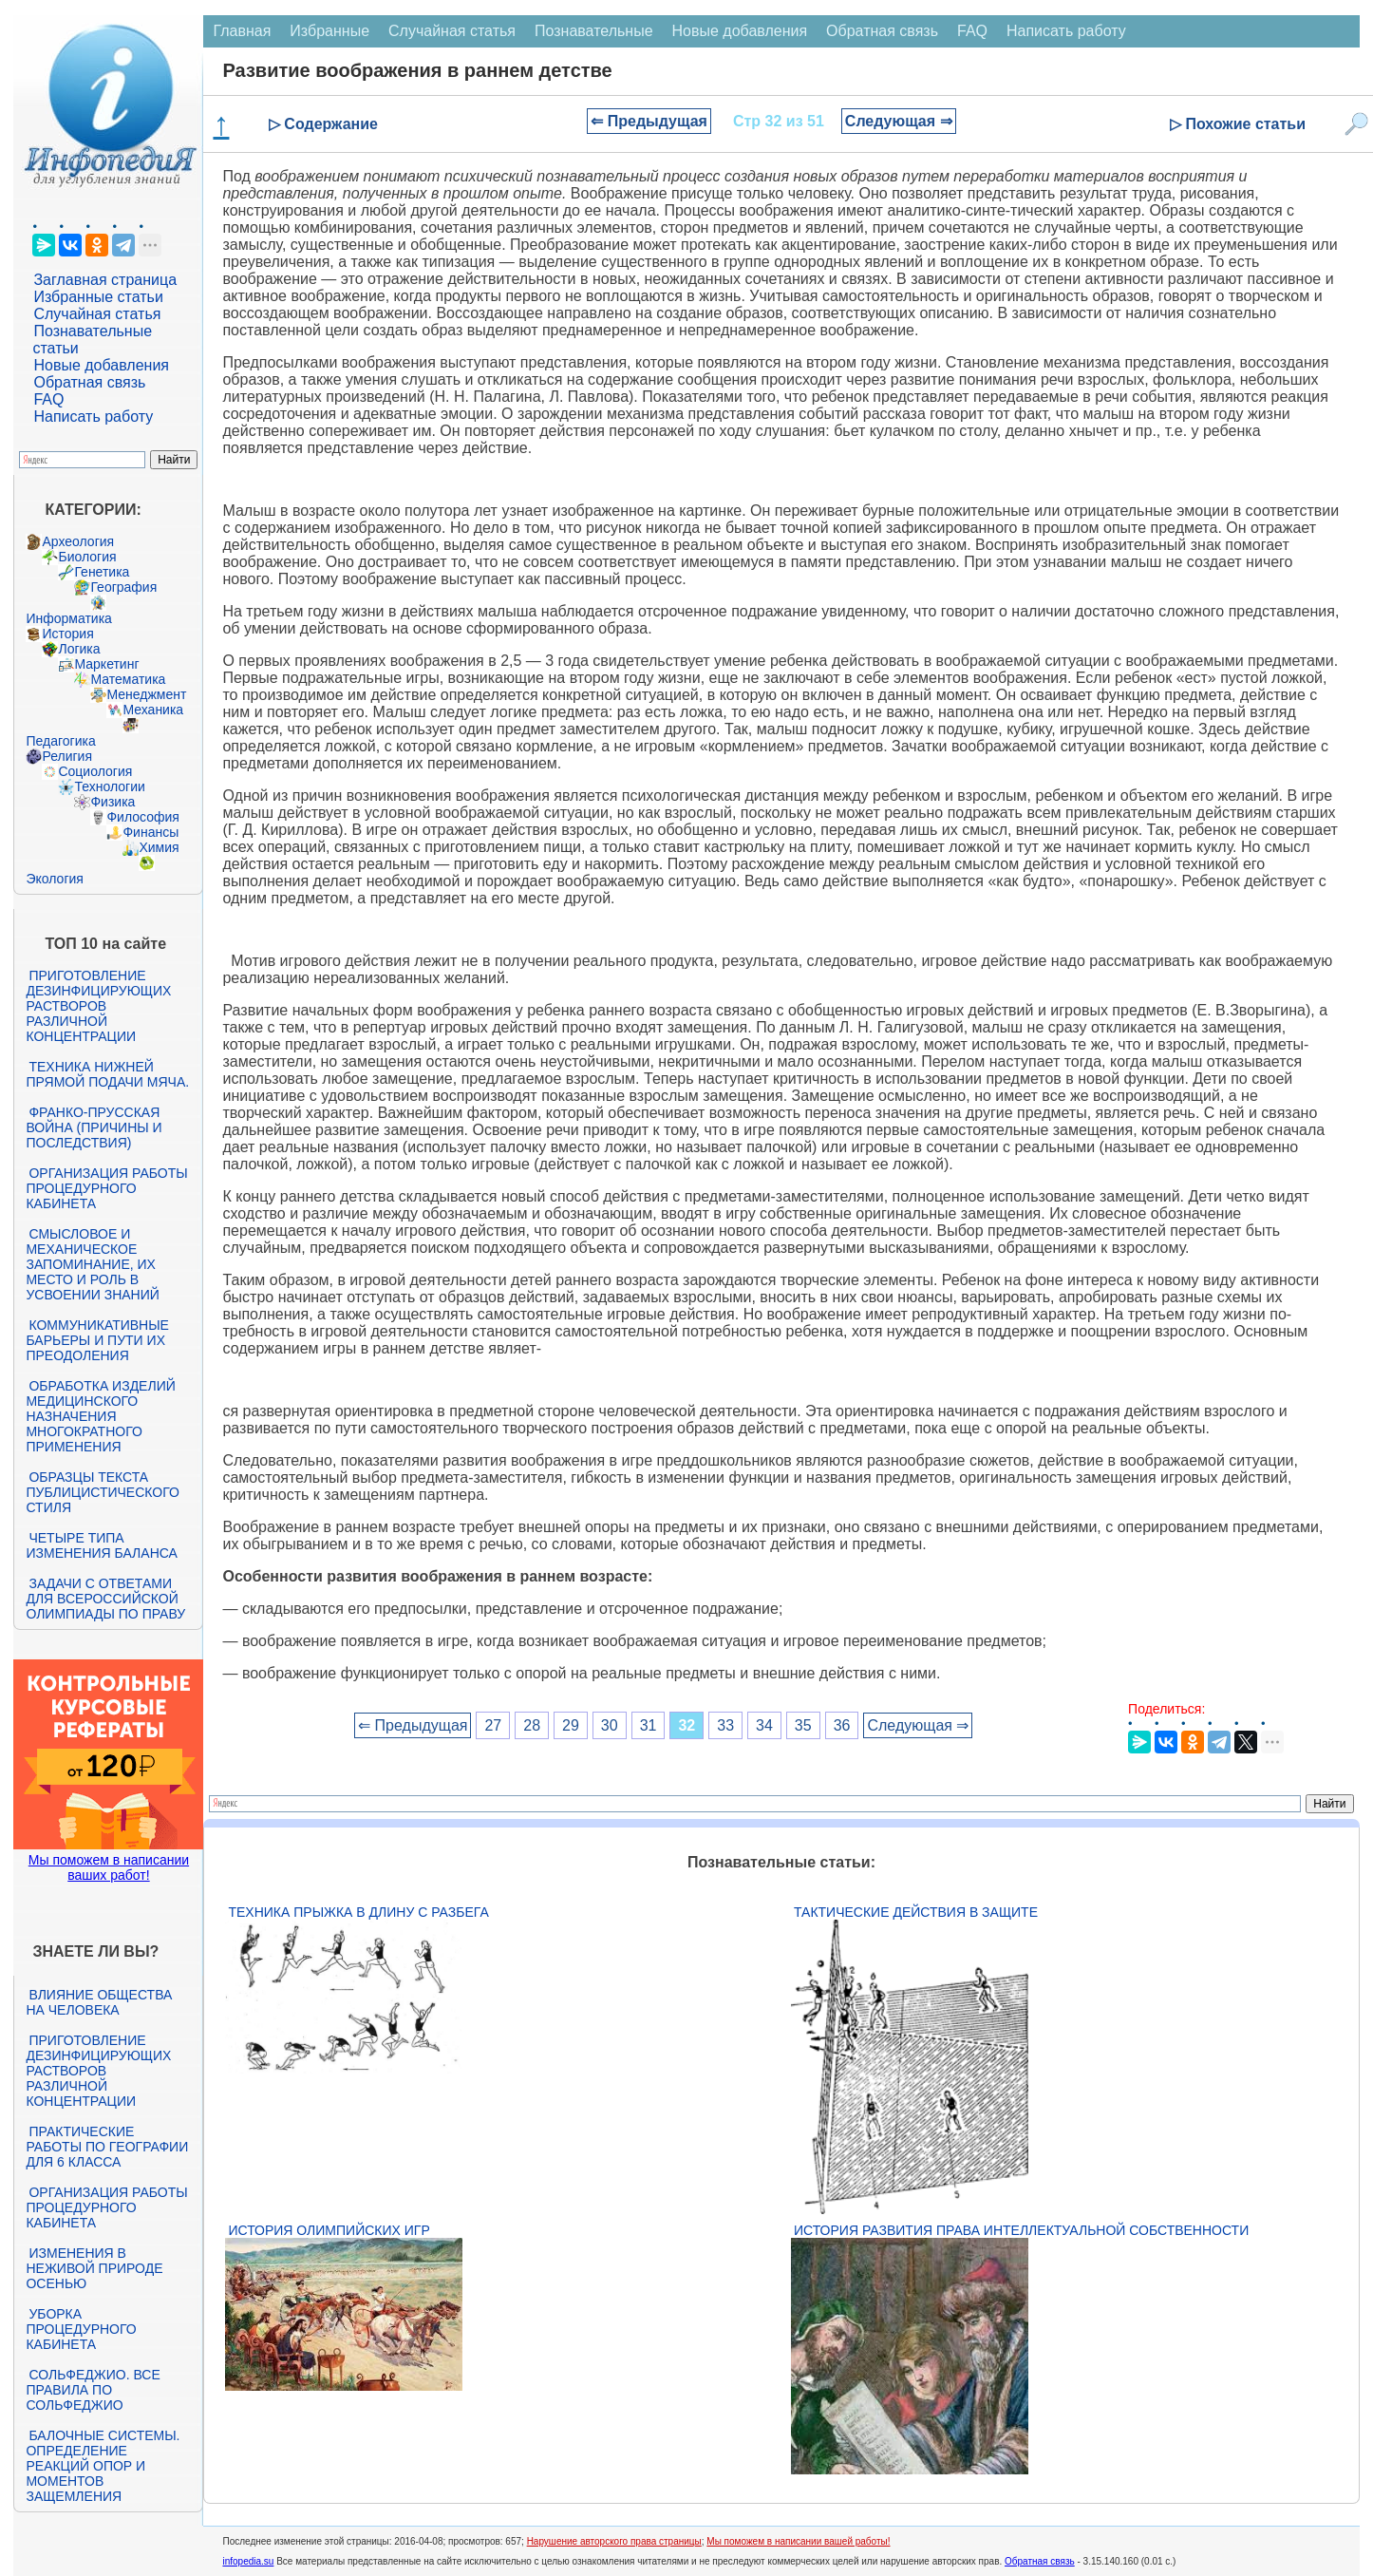 The width and height of the screenshot is (1373, 2576). I want to click on География, so click(123, 587).